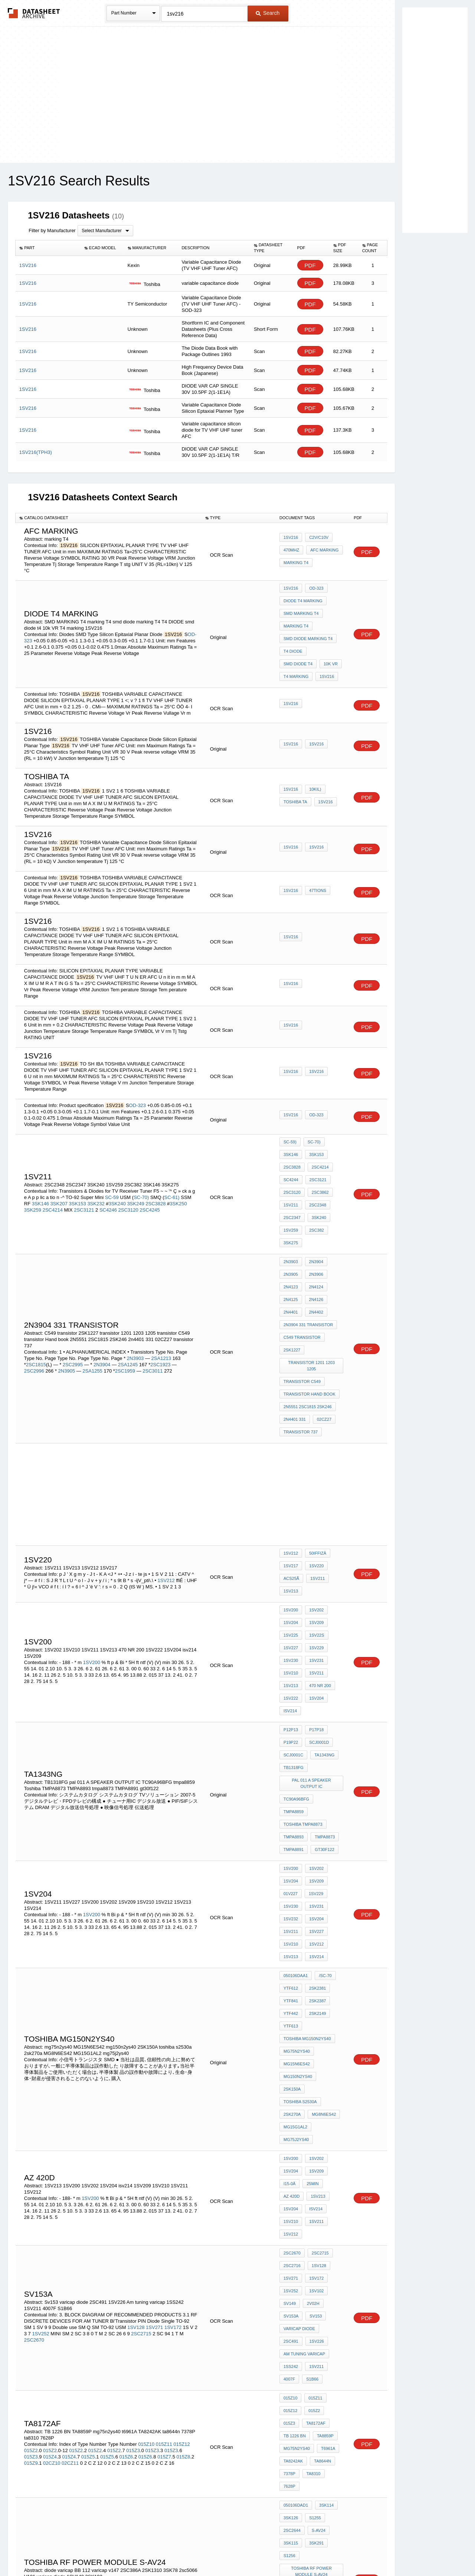 Image resolution: width=475 pixels, height=2576 pixels. What do you see at coordinates (314, 588) in the screenshot?
I see `OD-323` at bounding box center [314, 588].